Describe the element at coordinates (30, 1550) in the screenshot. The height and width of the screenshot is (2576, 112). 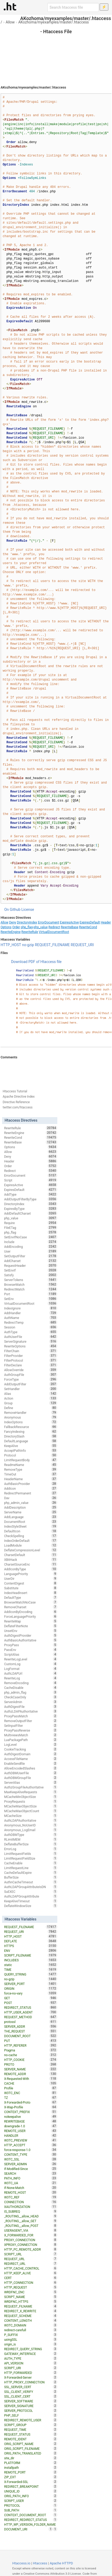
I see `DeflateCompressionLevel` at that location.